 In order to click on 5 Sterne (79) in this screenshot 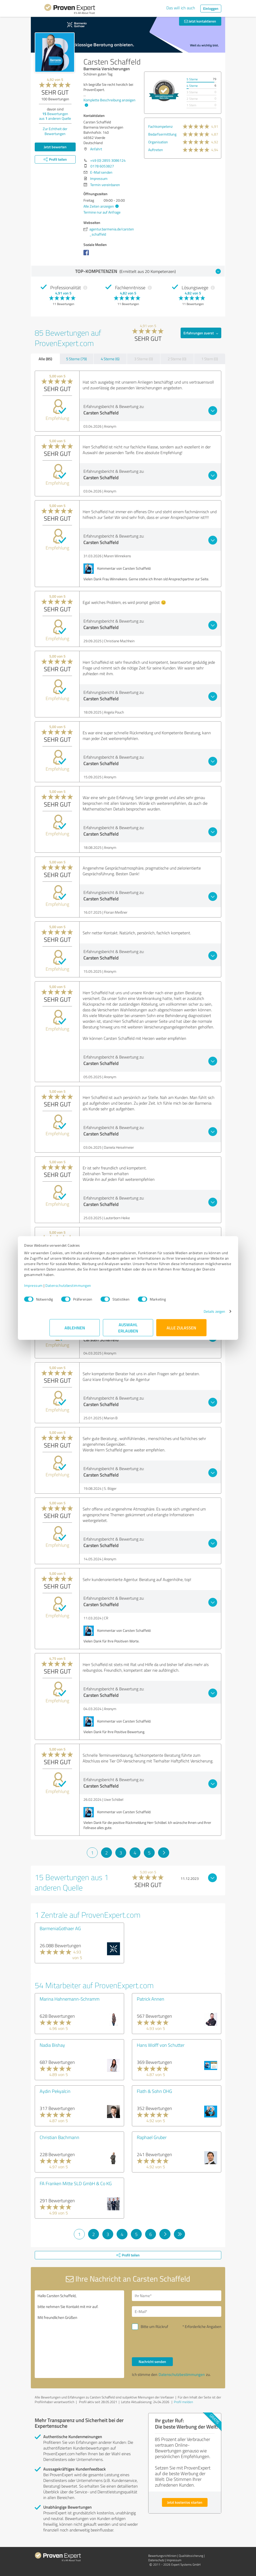, I will do `click(76, 359)`.